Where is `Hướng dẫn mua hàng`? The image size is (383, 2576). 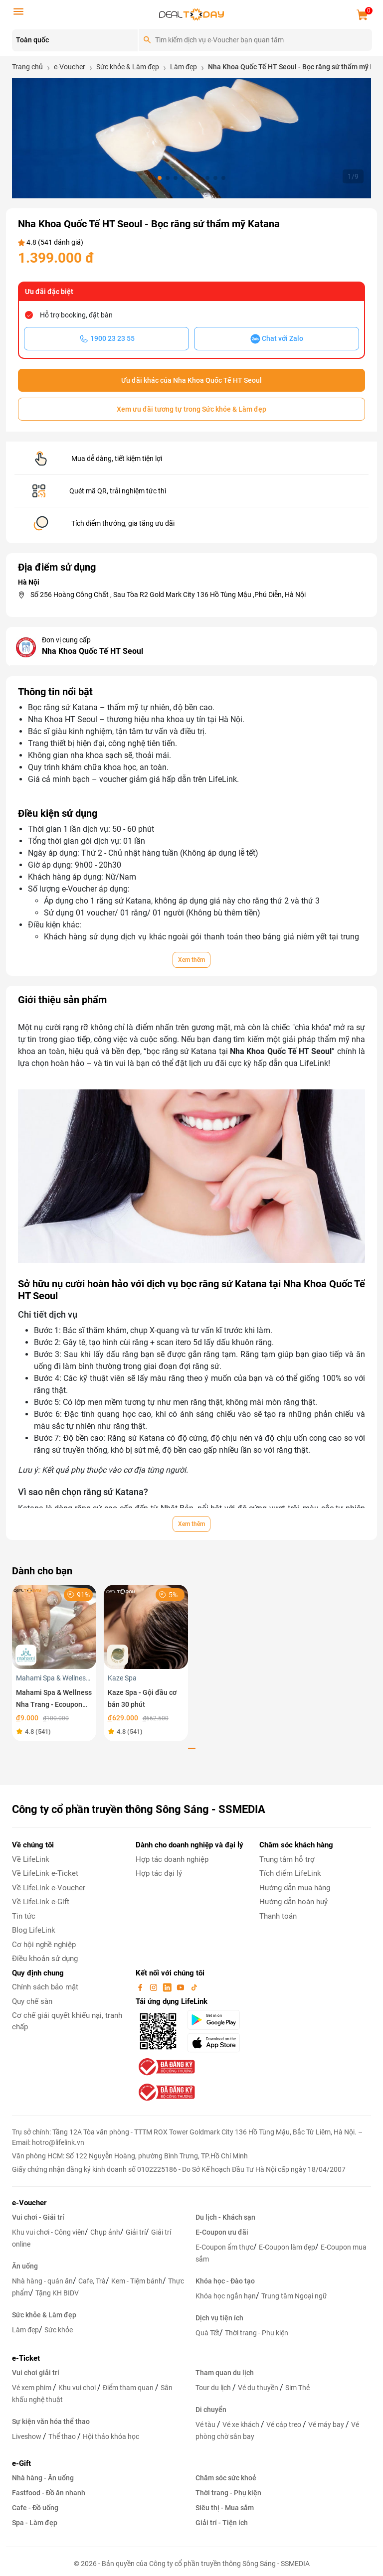
Hướng dẫn mua hàng is located at coordinates (294, 1887).